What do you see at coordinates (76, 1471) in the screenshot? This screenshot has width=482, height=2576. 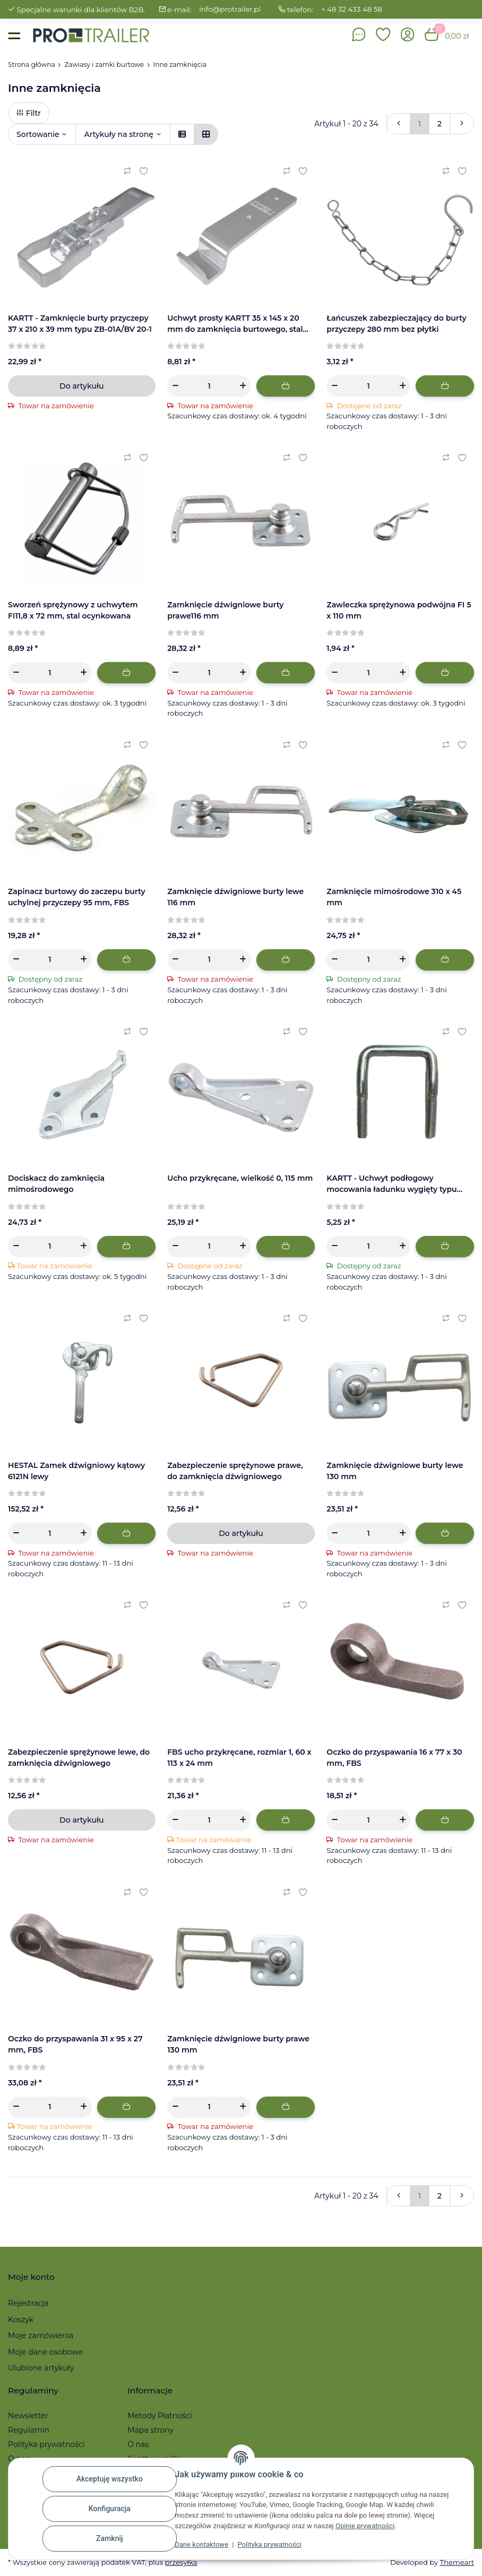 I see `HESTAL Zamek dźwigniowy kątowy 6121N lewy` at bounding box center [76, 1471].